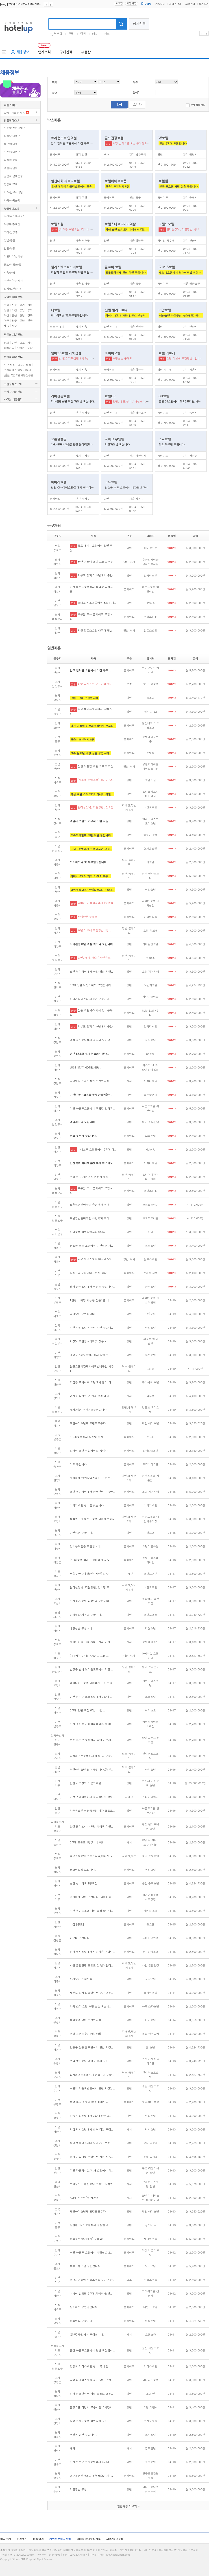 This screenshot has width=209, height=2576. I want to click on 청소이모경력자모집, so click(117, 186).